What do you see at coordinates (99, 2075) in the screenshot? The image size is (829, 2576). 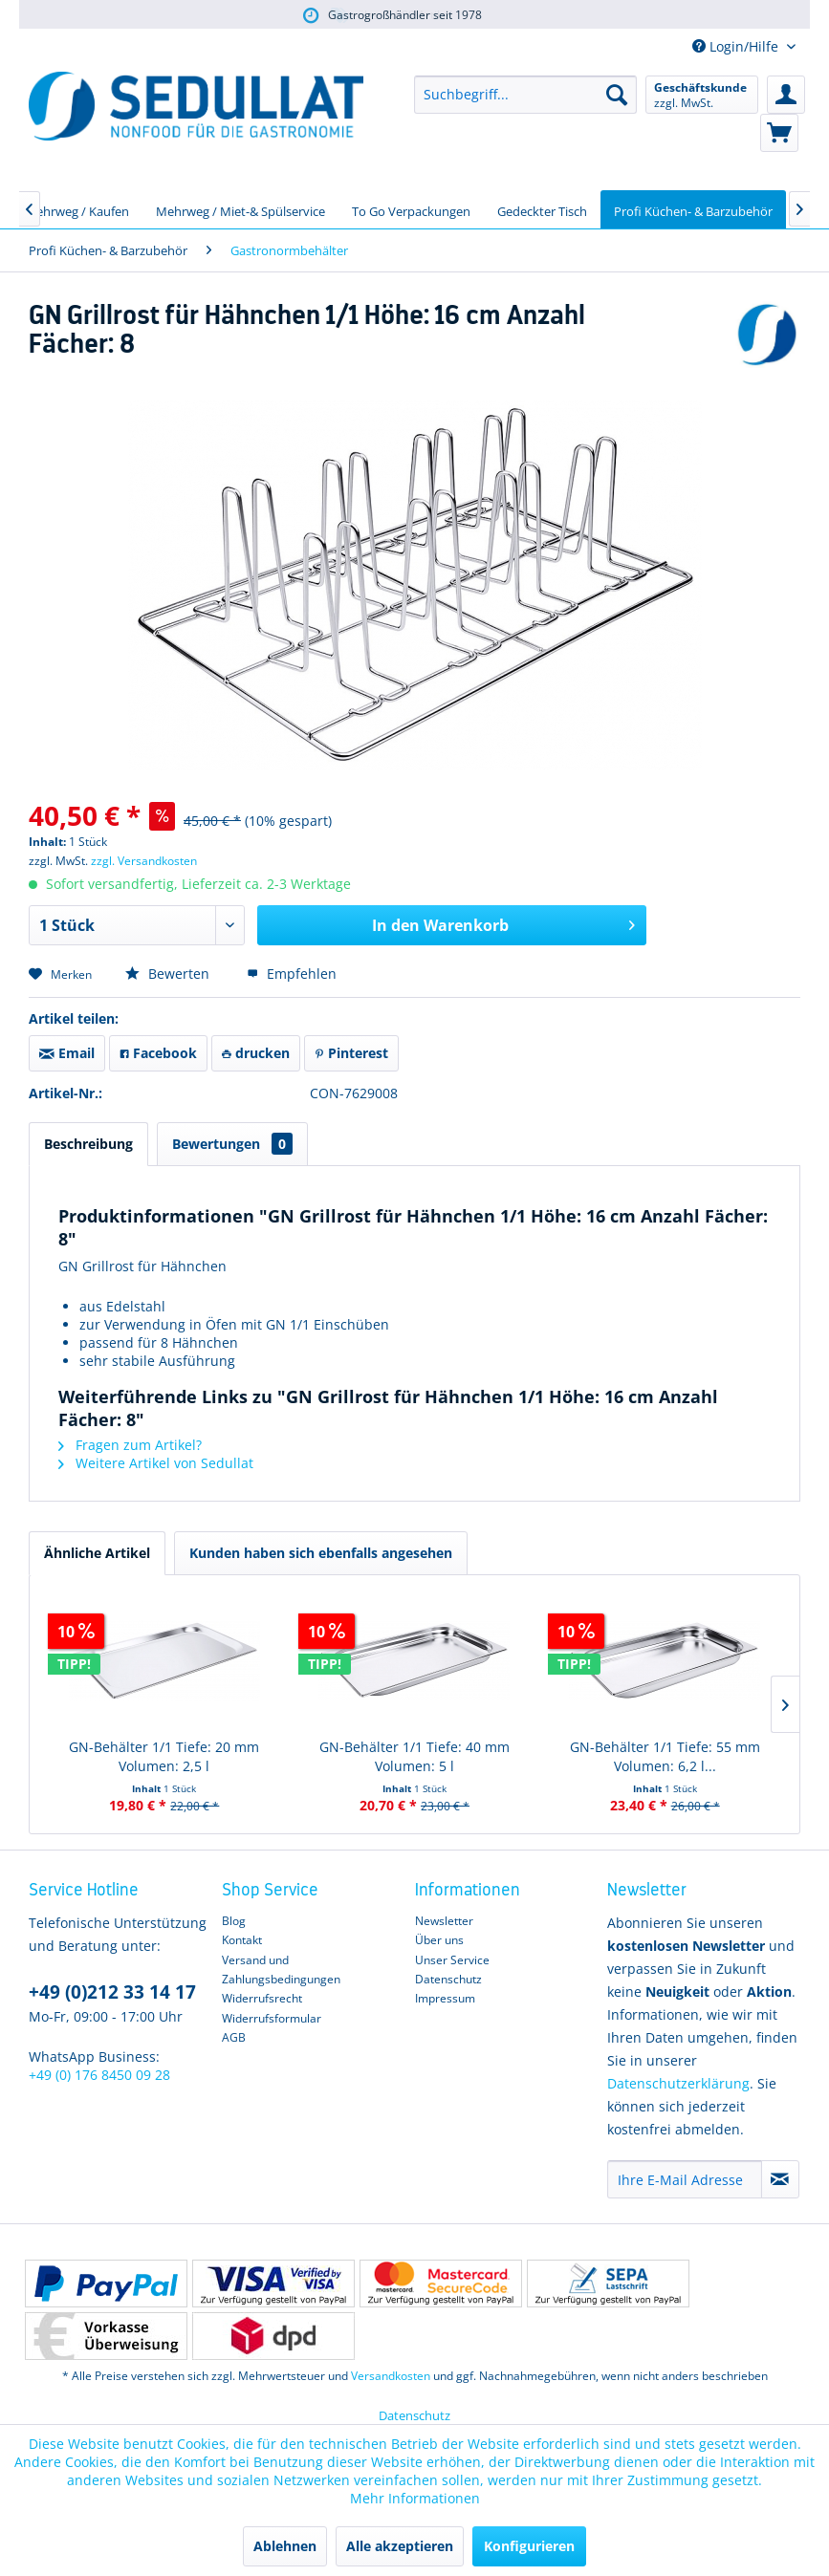 I see `+49 (0) 176 8450 09 28` at bounding box center [99, 2075].